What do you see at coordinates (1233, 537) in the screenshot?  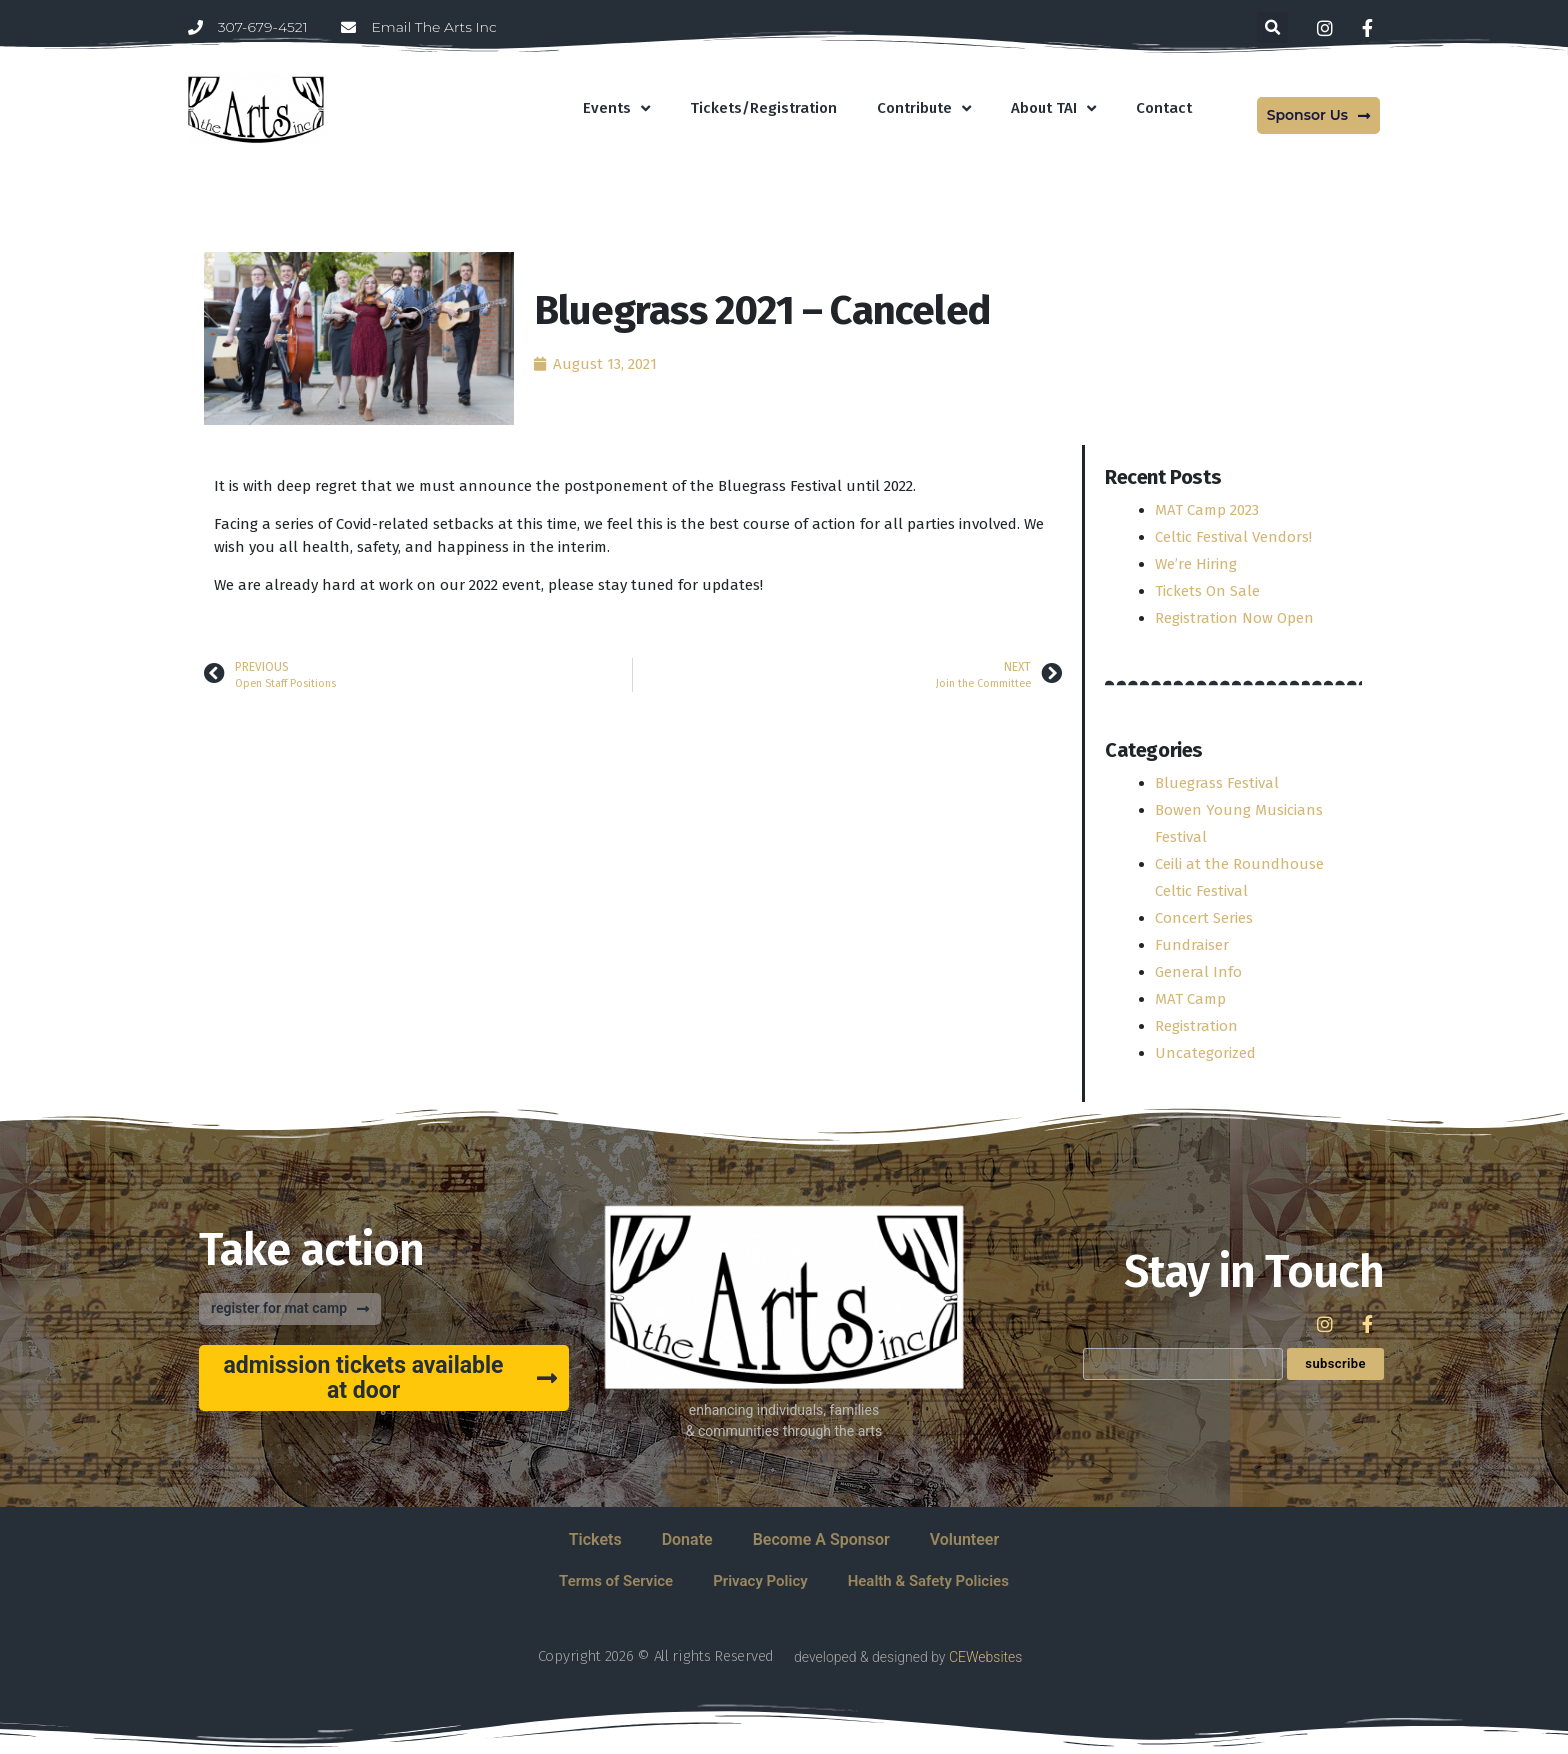 I see `Celtic Festival Vendors!` at bounding box center [1233, 537].